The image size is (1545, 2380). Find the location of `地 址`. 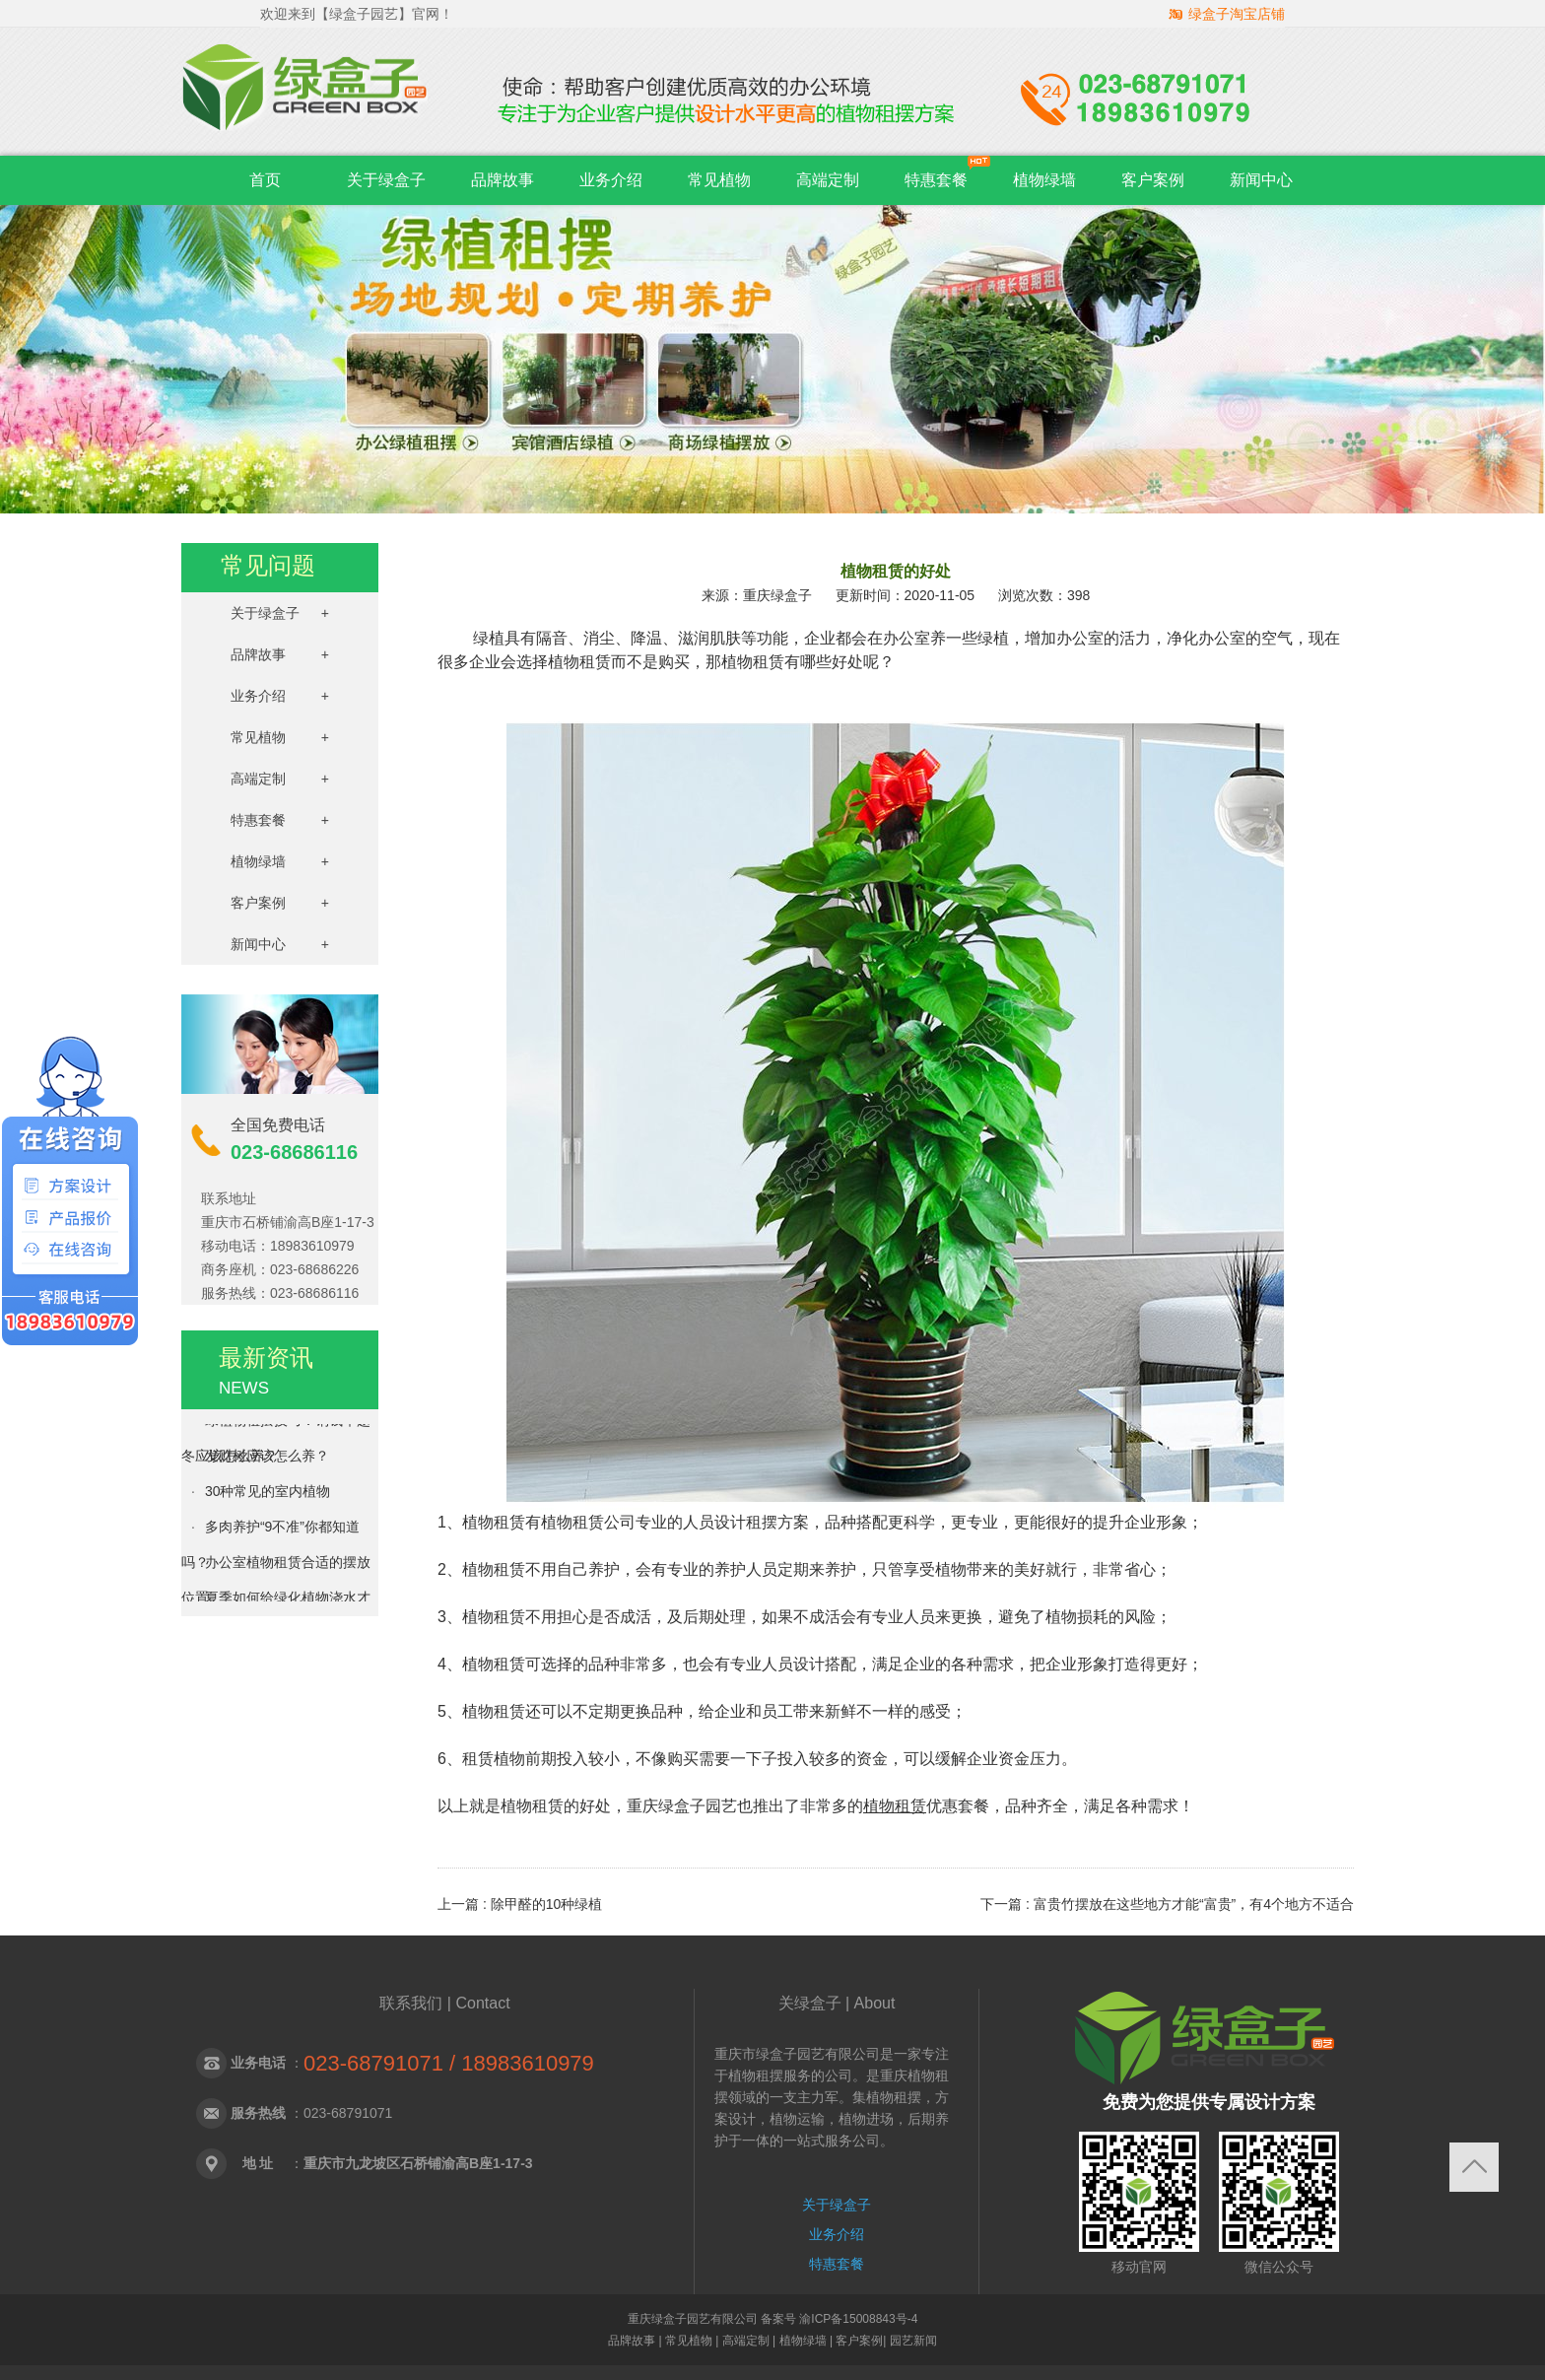

地 址 is located at coordinates (258, 2163).